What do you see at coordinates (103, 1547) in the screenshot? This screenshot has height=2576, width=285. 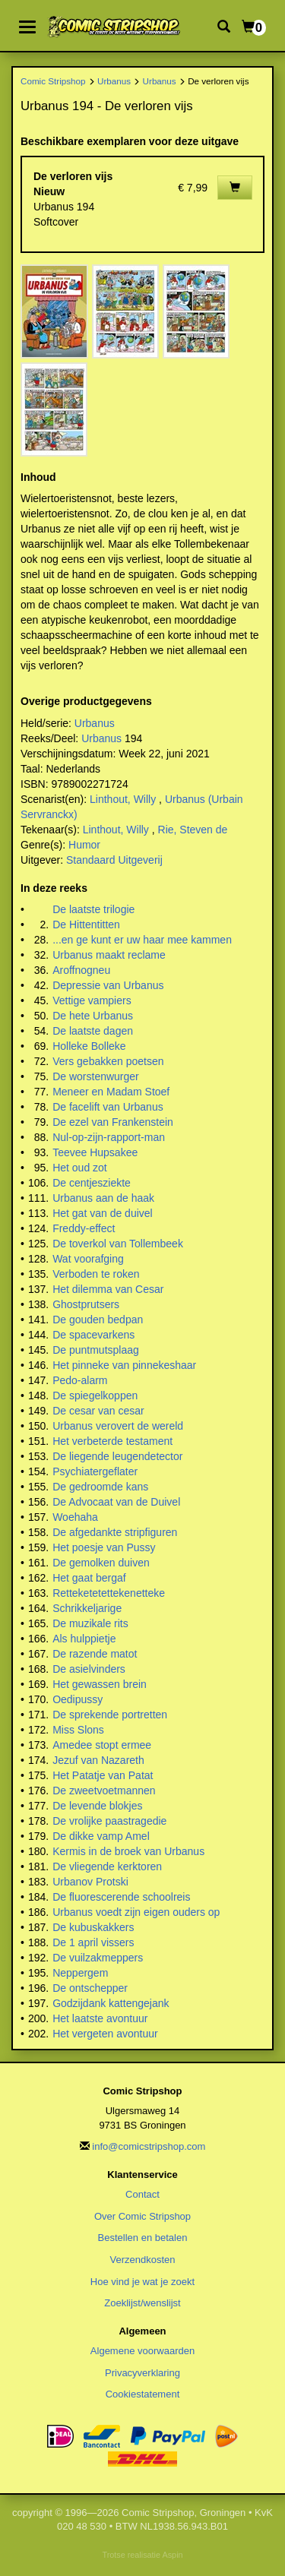 I see `Het poesje van Pussy` at bounding box center [103, 1547].